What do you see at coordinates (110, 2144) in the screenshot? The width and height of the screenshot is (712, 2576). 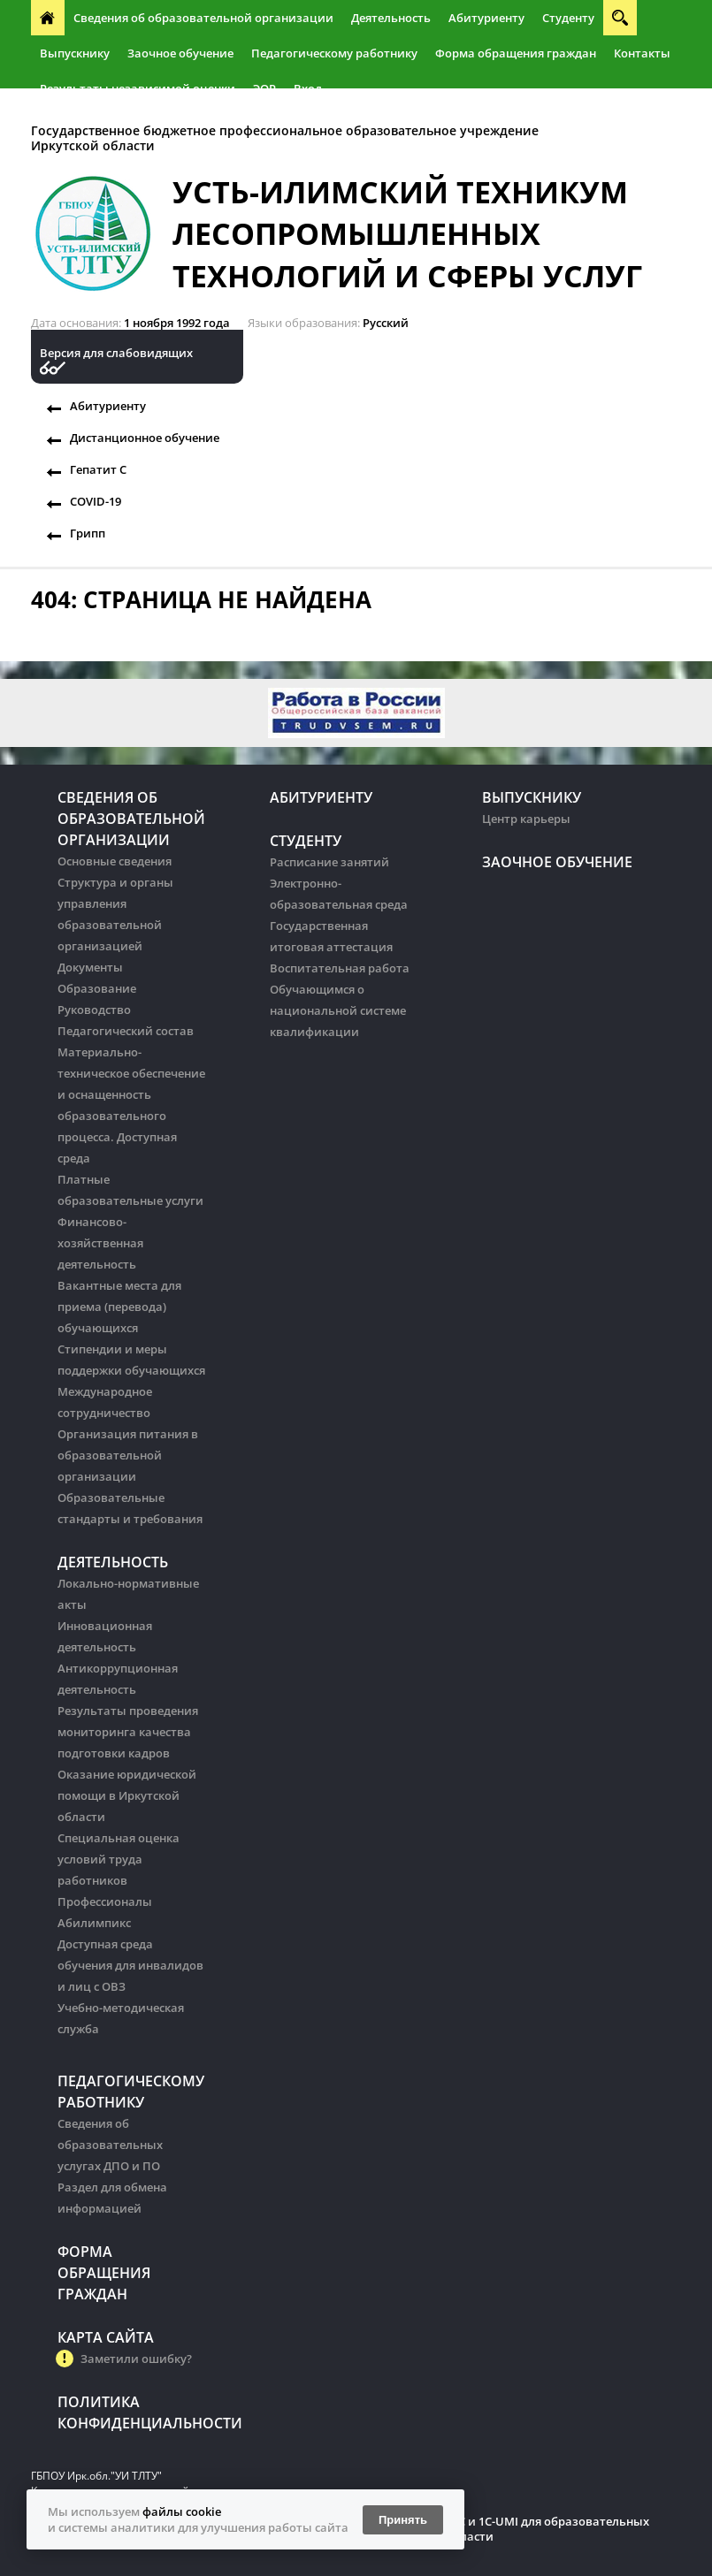 I see `Сведения об образовательных услугах ДПО и ПО` at bounding box center [110, 2144].